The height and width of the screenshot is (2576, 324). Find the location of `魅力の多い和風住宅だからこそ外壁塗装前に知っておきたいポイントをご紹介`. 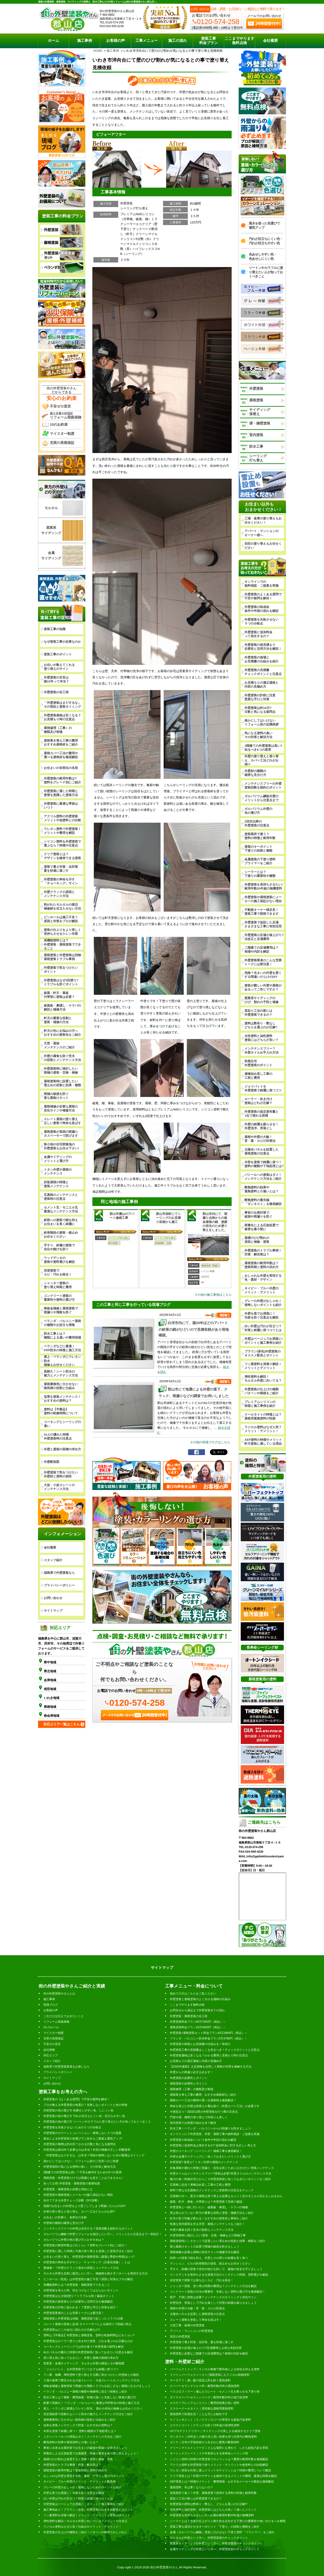

魅力の多い和風住宅だからこそ外壁塗装前に知っておきたいポイントをご紹介 is located at coordinates (220, 2179).